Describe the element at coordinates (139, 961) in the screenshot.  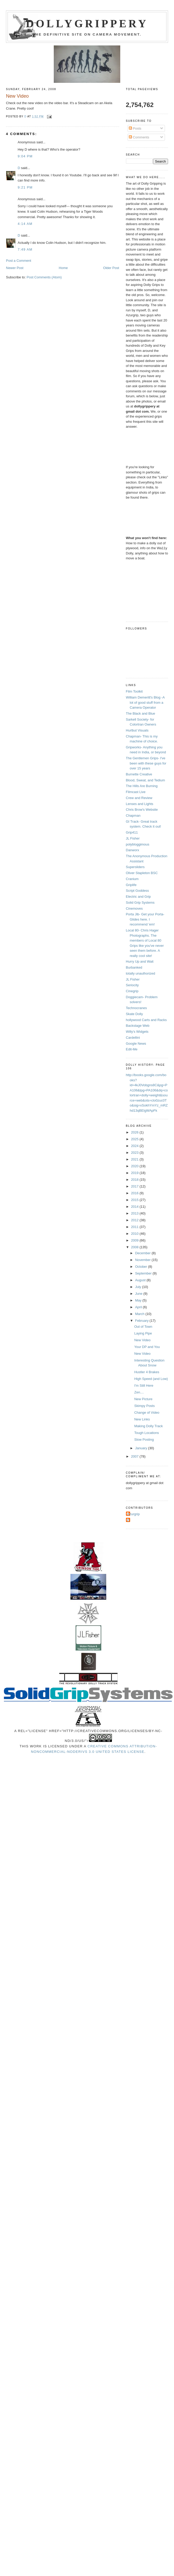
I see `Hurry Up and Wait` at that location.